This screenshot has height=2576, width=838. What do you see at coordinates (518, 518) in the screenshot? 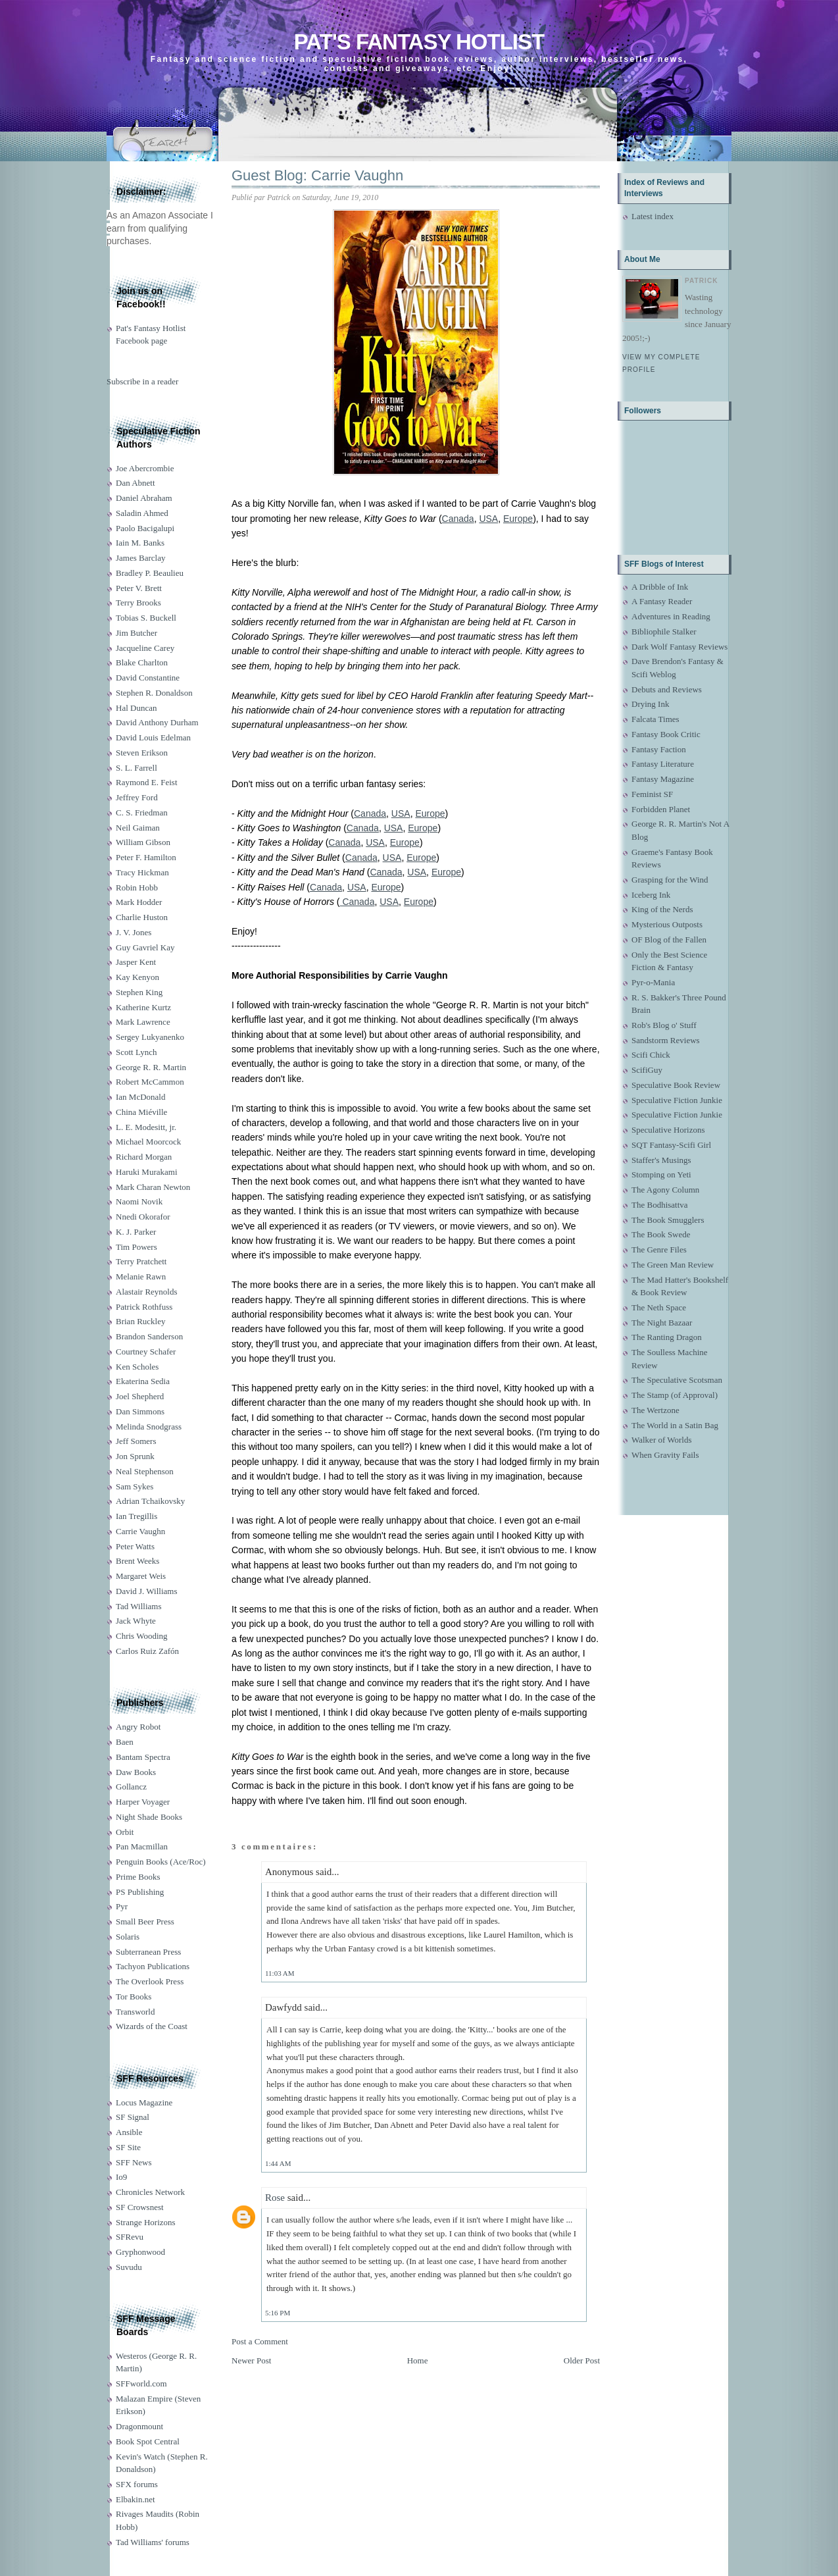
I see `Europe` at bounding box center [518, 518].